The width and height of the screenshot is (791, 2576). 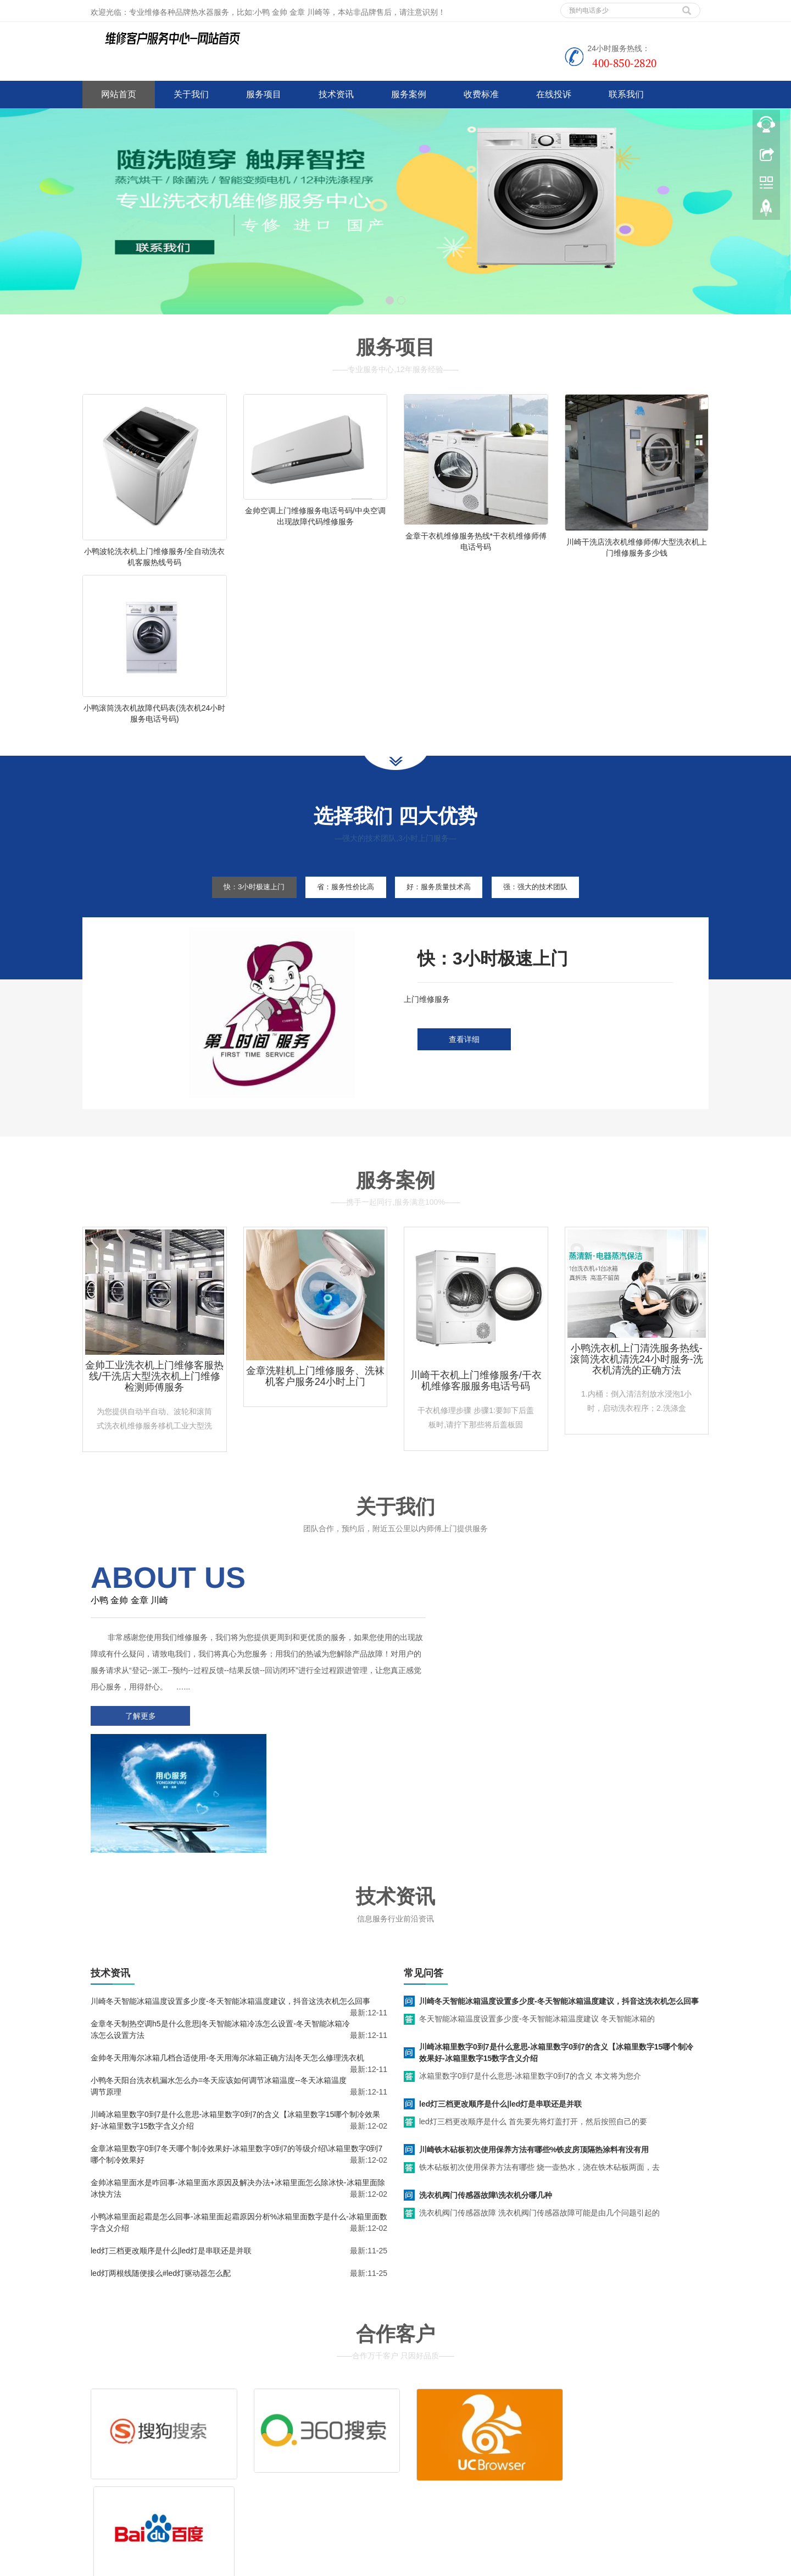 What do you see at coordinates (476, 1404) in the screenshot?
I see `川崎干衣机上门维修服务/干衣机维修客服服务电话号码` at bounding box center [476, 1404].